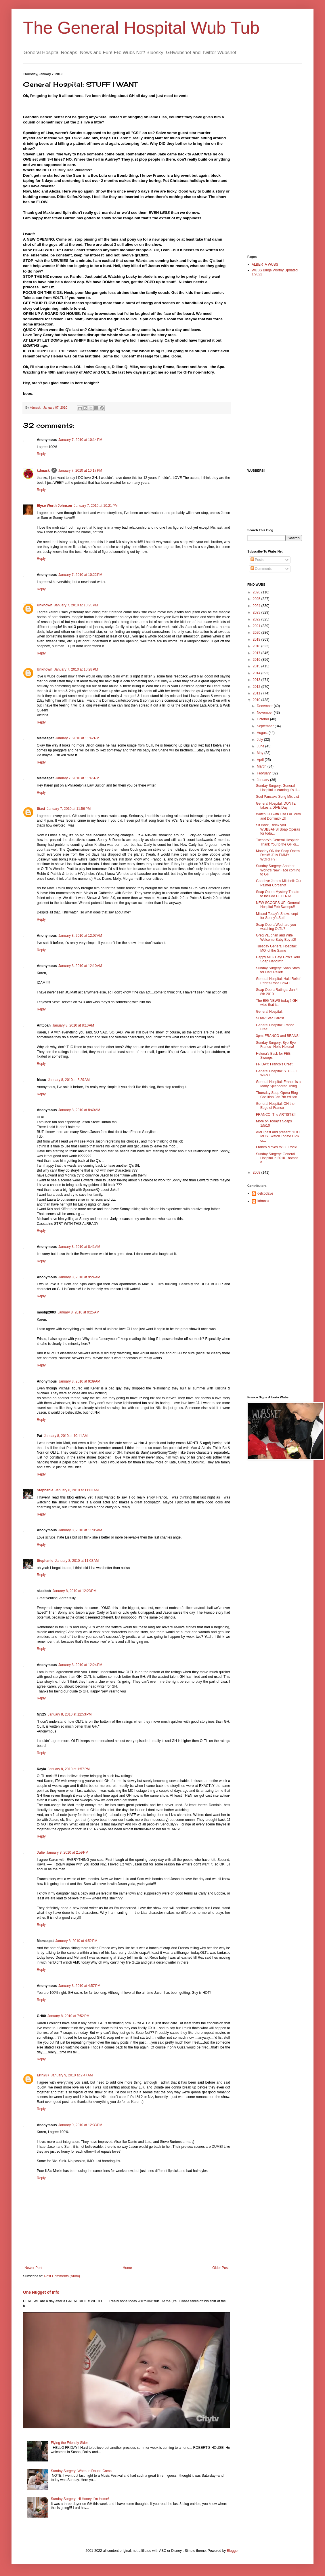 This screenshot has height=2576, width=325. I want to click on 2022, so click(257, 619).